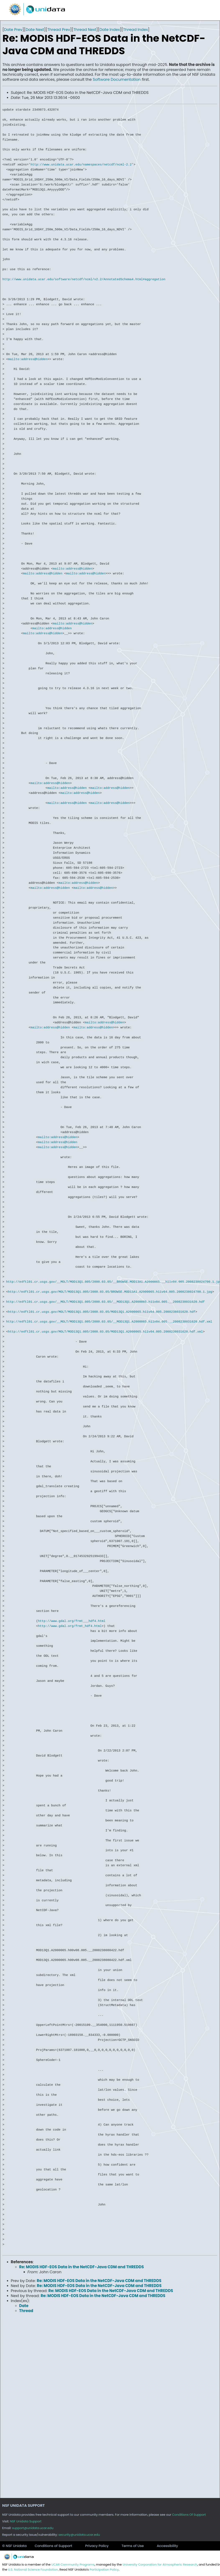 The image size is (220, 2576). I want to click on http://www.unidata.ucar.edu/software/netcdf/ncml/v2.2/AnnotatedSchema4.html#aggregation, so click(84, 279).